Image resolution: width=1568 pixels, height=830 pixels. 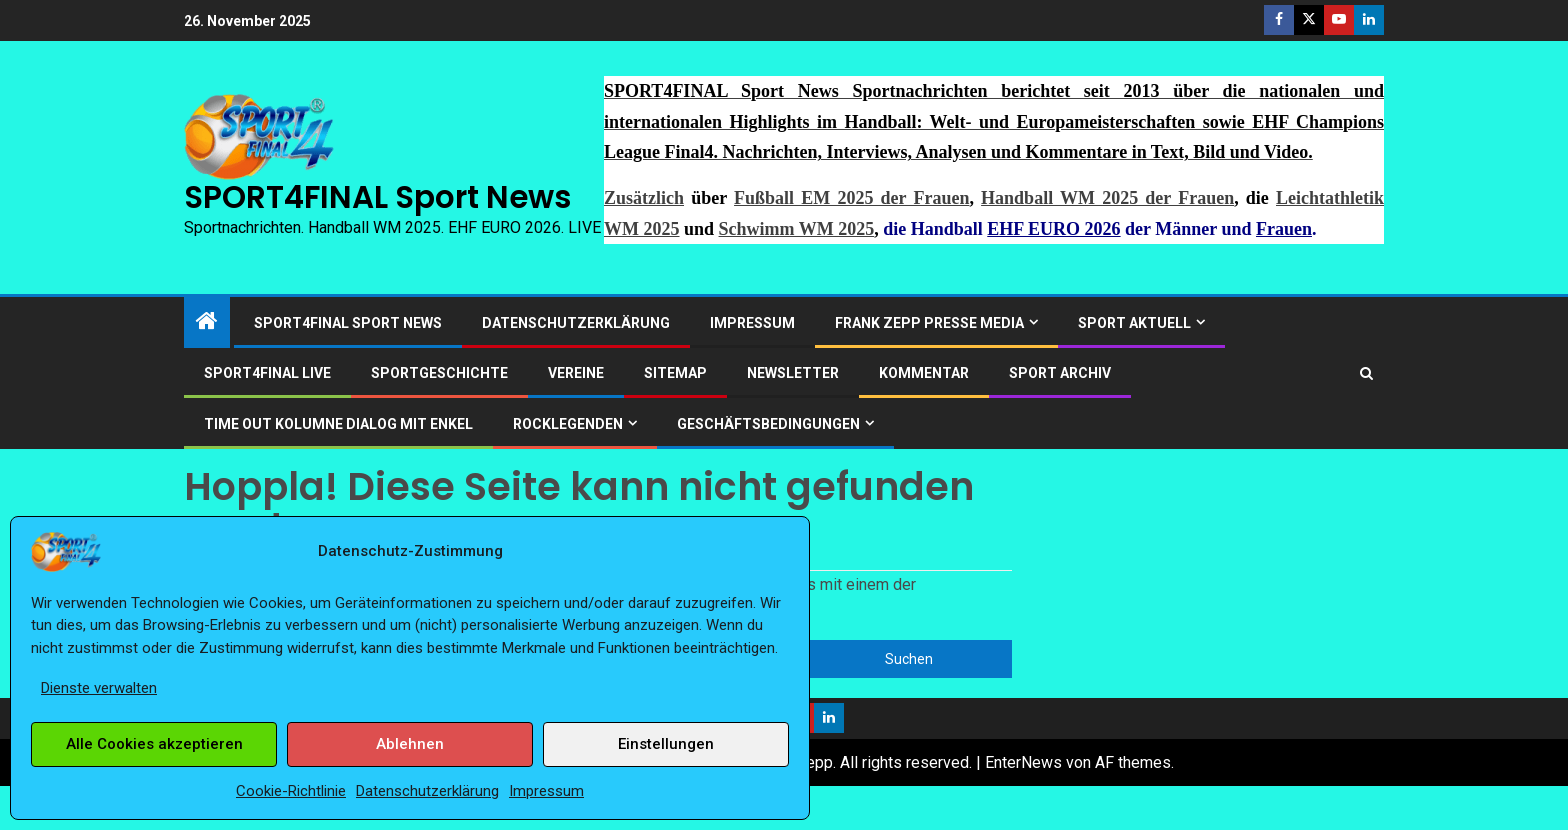 I want to click on SPORT AKTUELL, so click(x=1134, y=323).